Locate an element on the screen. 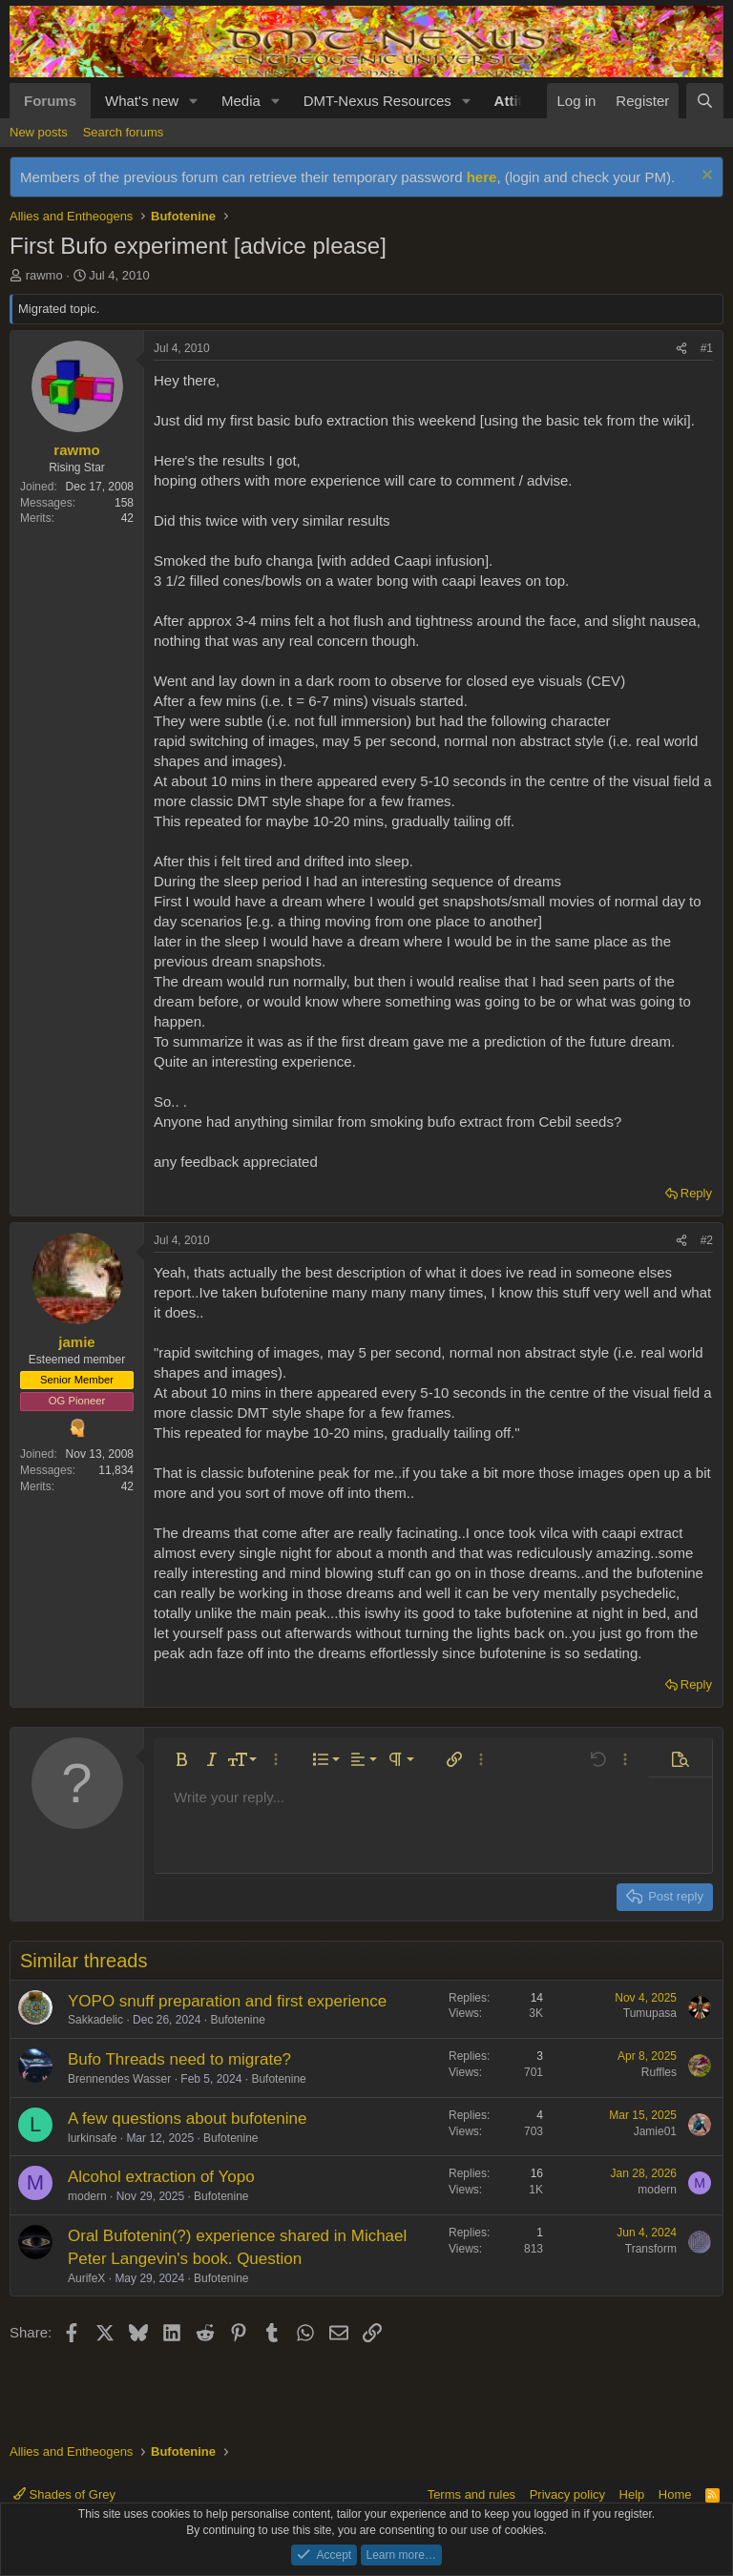 This screenshot has width=733, height=2576. 42 is located at coordinates (127, 518).